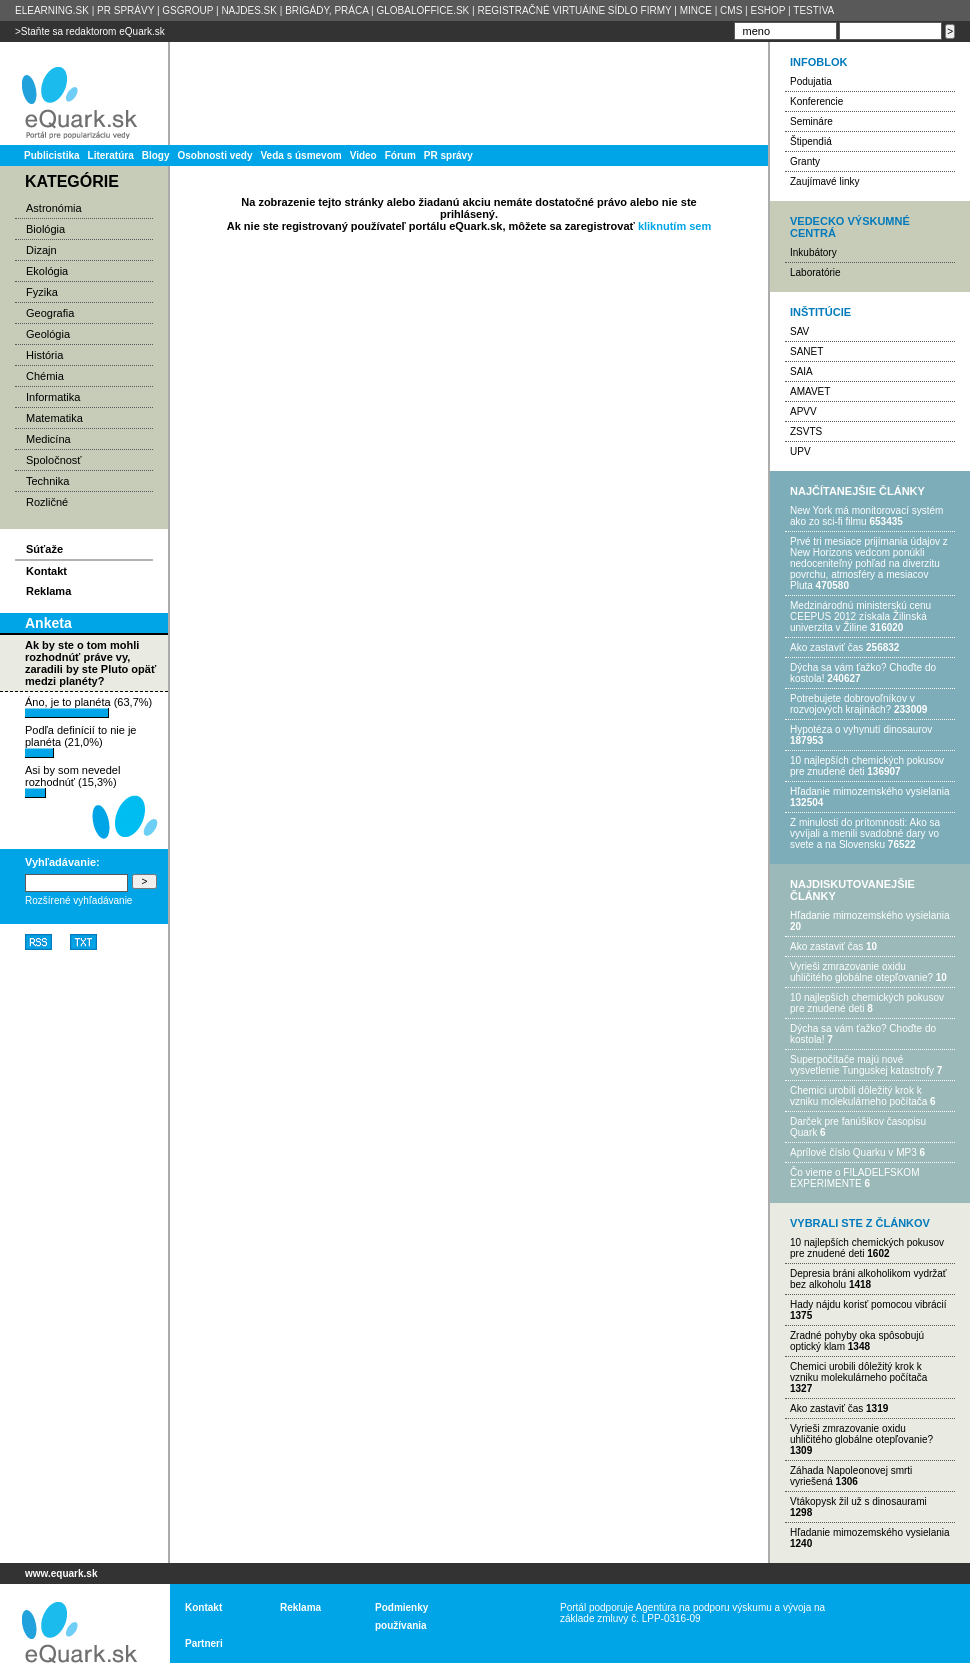 The width and height of the screenshot is (970, 1663). Describe the element at coordinates (861, 729) in the screenshot. I see `Hypotéza o vyhynutí dinosaurov` at that location.